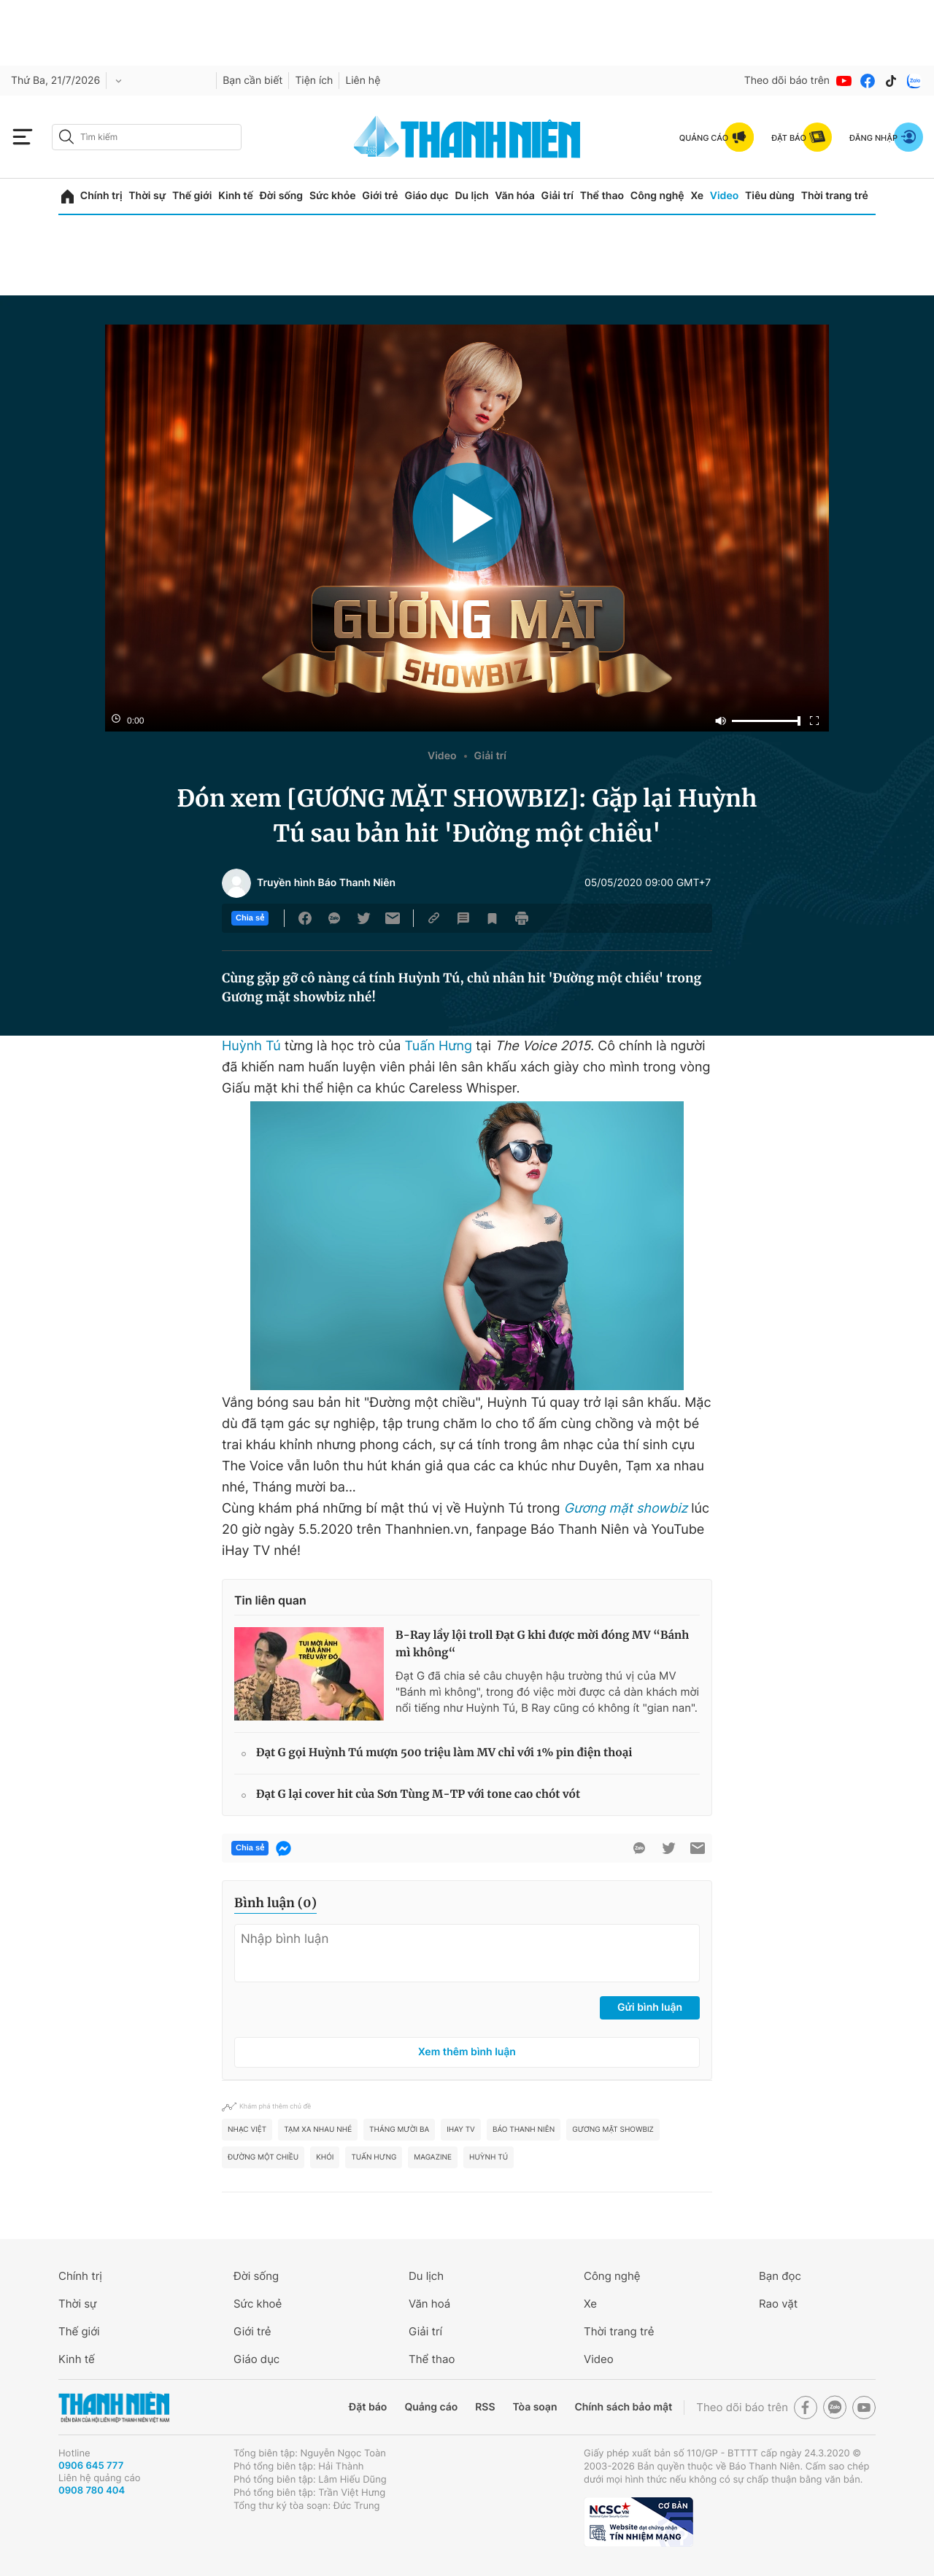 The height and width of the screenshot is (2576, 934). I want to click on Liên hệ, so click(362, 80).